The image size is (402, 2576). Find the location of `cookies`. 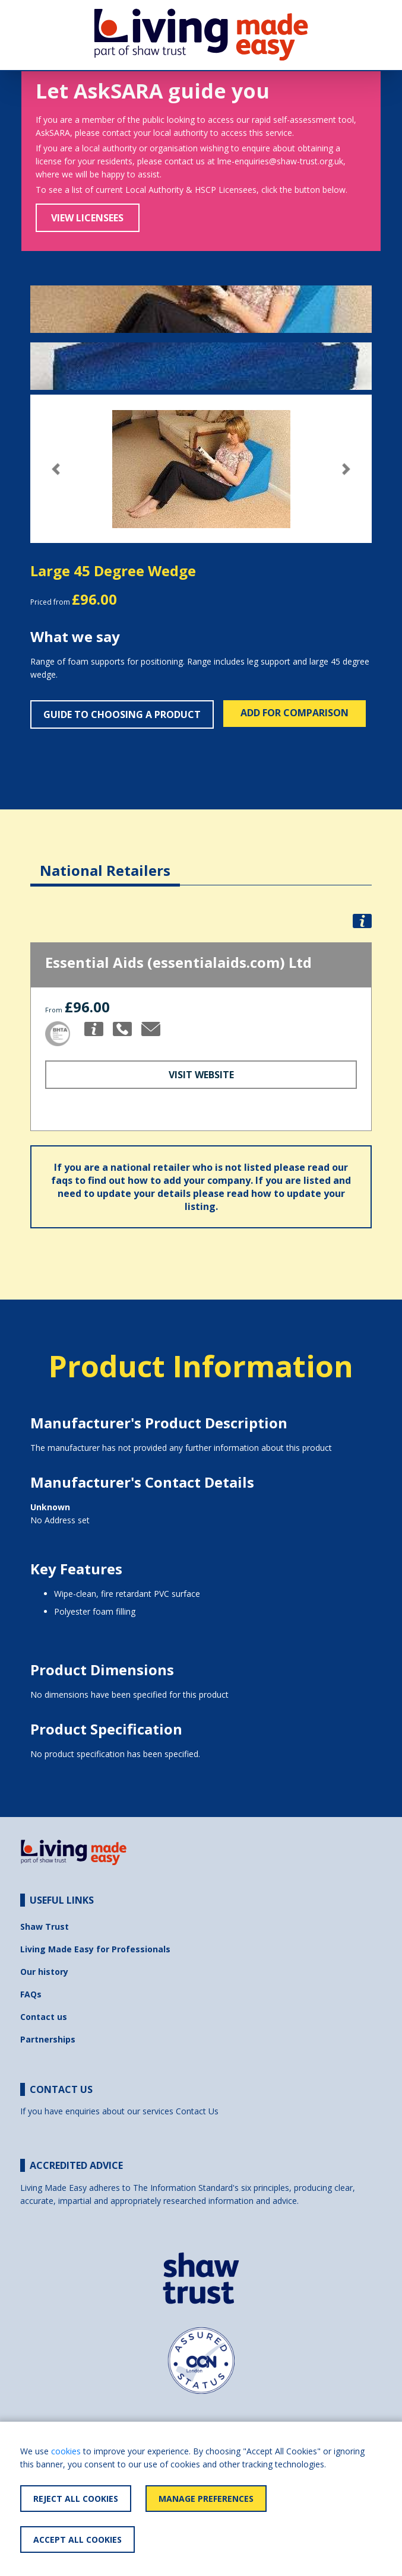

cookies is located at coordinates (66, 2451).